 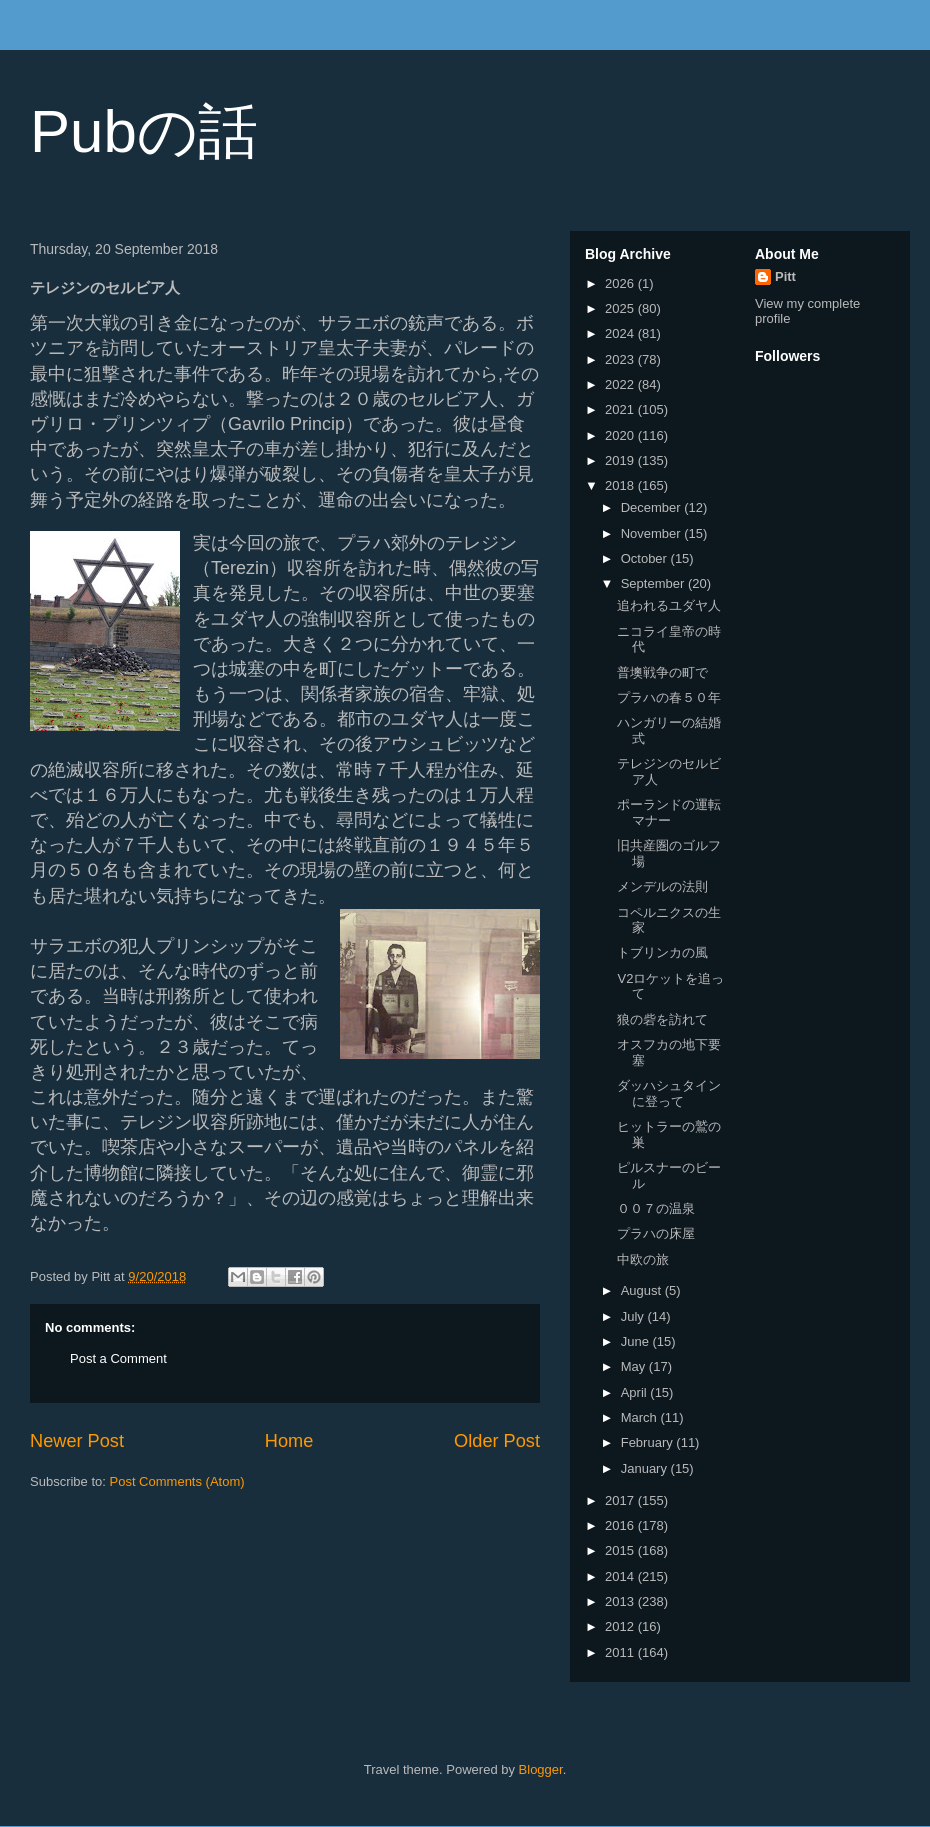 What do you see at coordinates (669, 812) in the screenshot?
I see `ポーランドの運転マナー` at bounding box center [669, 812].